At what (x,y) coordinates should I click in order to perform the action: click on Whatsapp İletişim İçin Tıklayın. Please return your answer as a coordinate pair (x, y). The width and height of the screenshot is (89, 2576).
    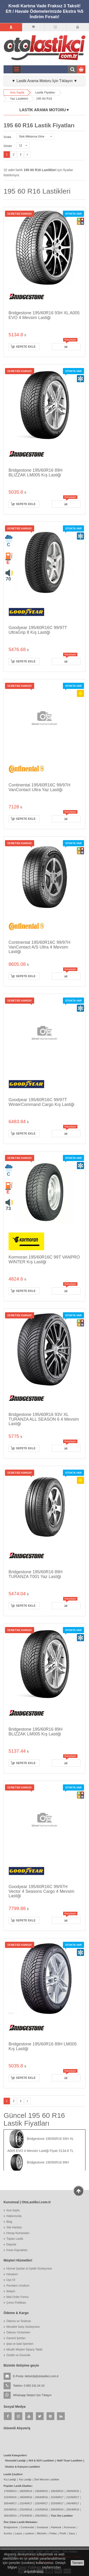
    Looking at the image, I should click on (32, 2395).